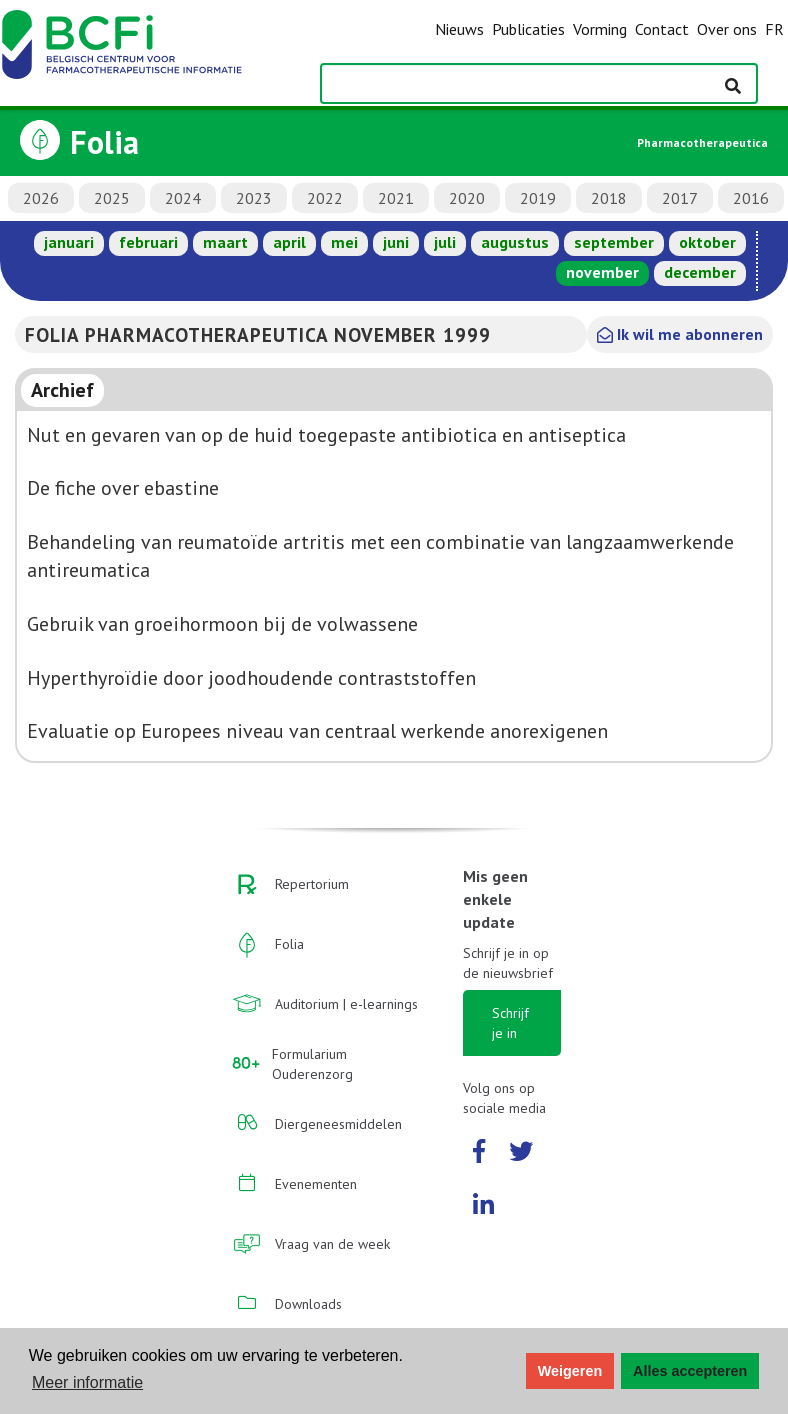 The height and width of the screenshot is (1414, 788). Describe the element at coordinates (445, 242) in the screenshot. I see `juli` at that location.